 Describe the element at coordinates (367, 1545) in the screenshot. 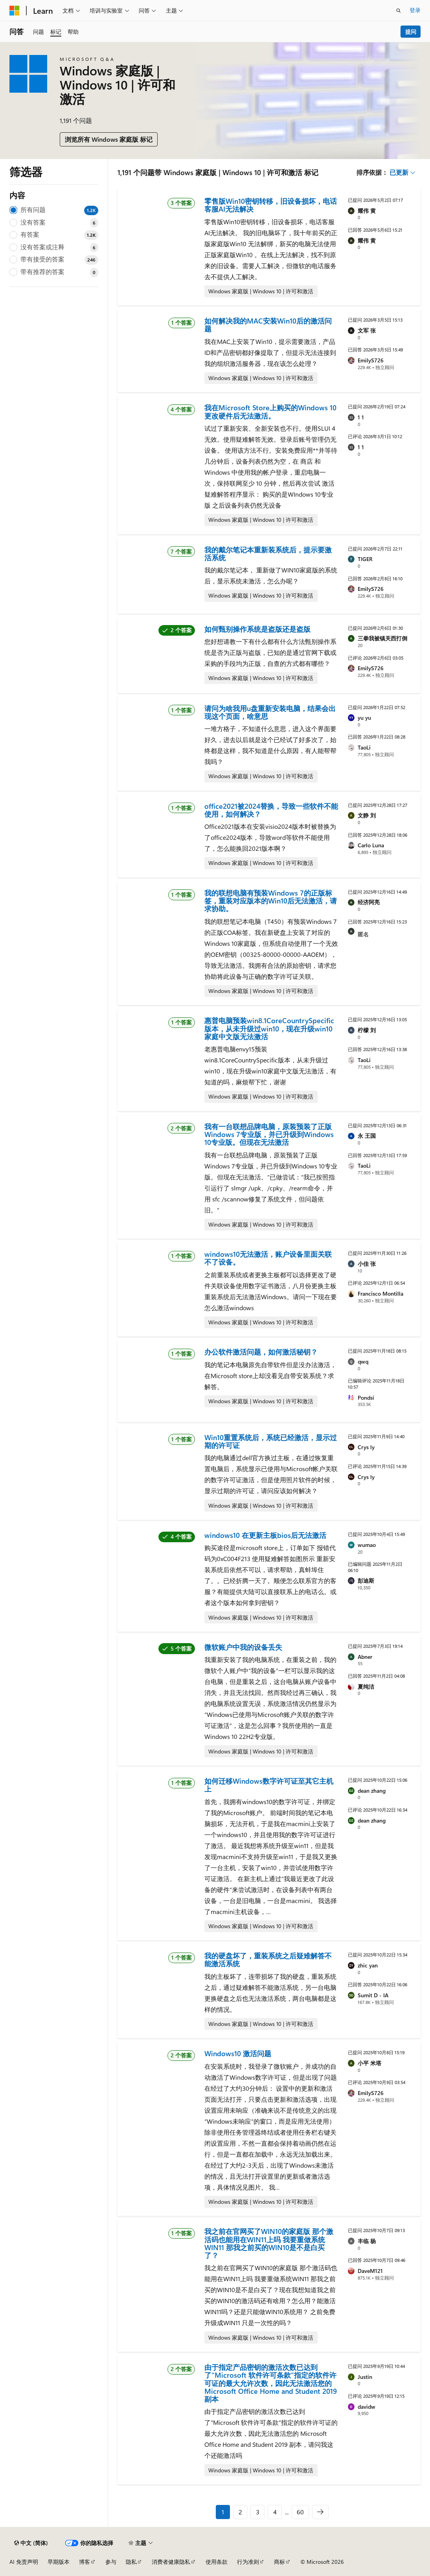

I see `wumao` at that location.